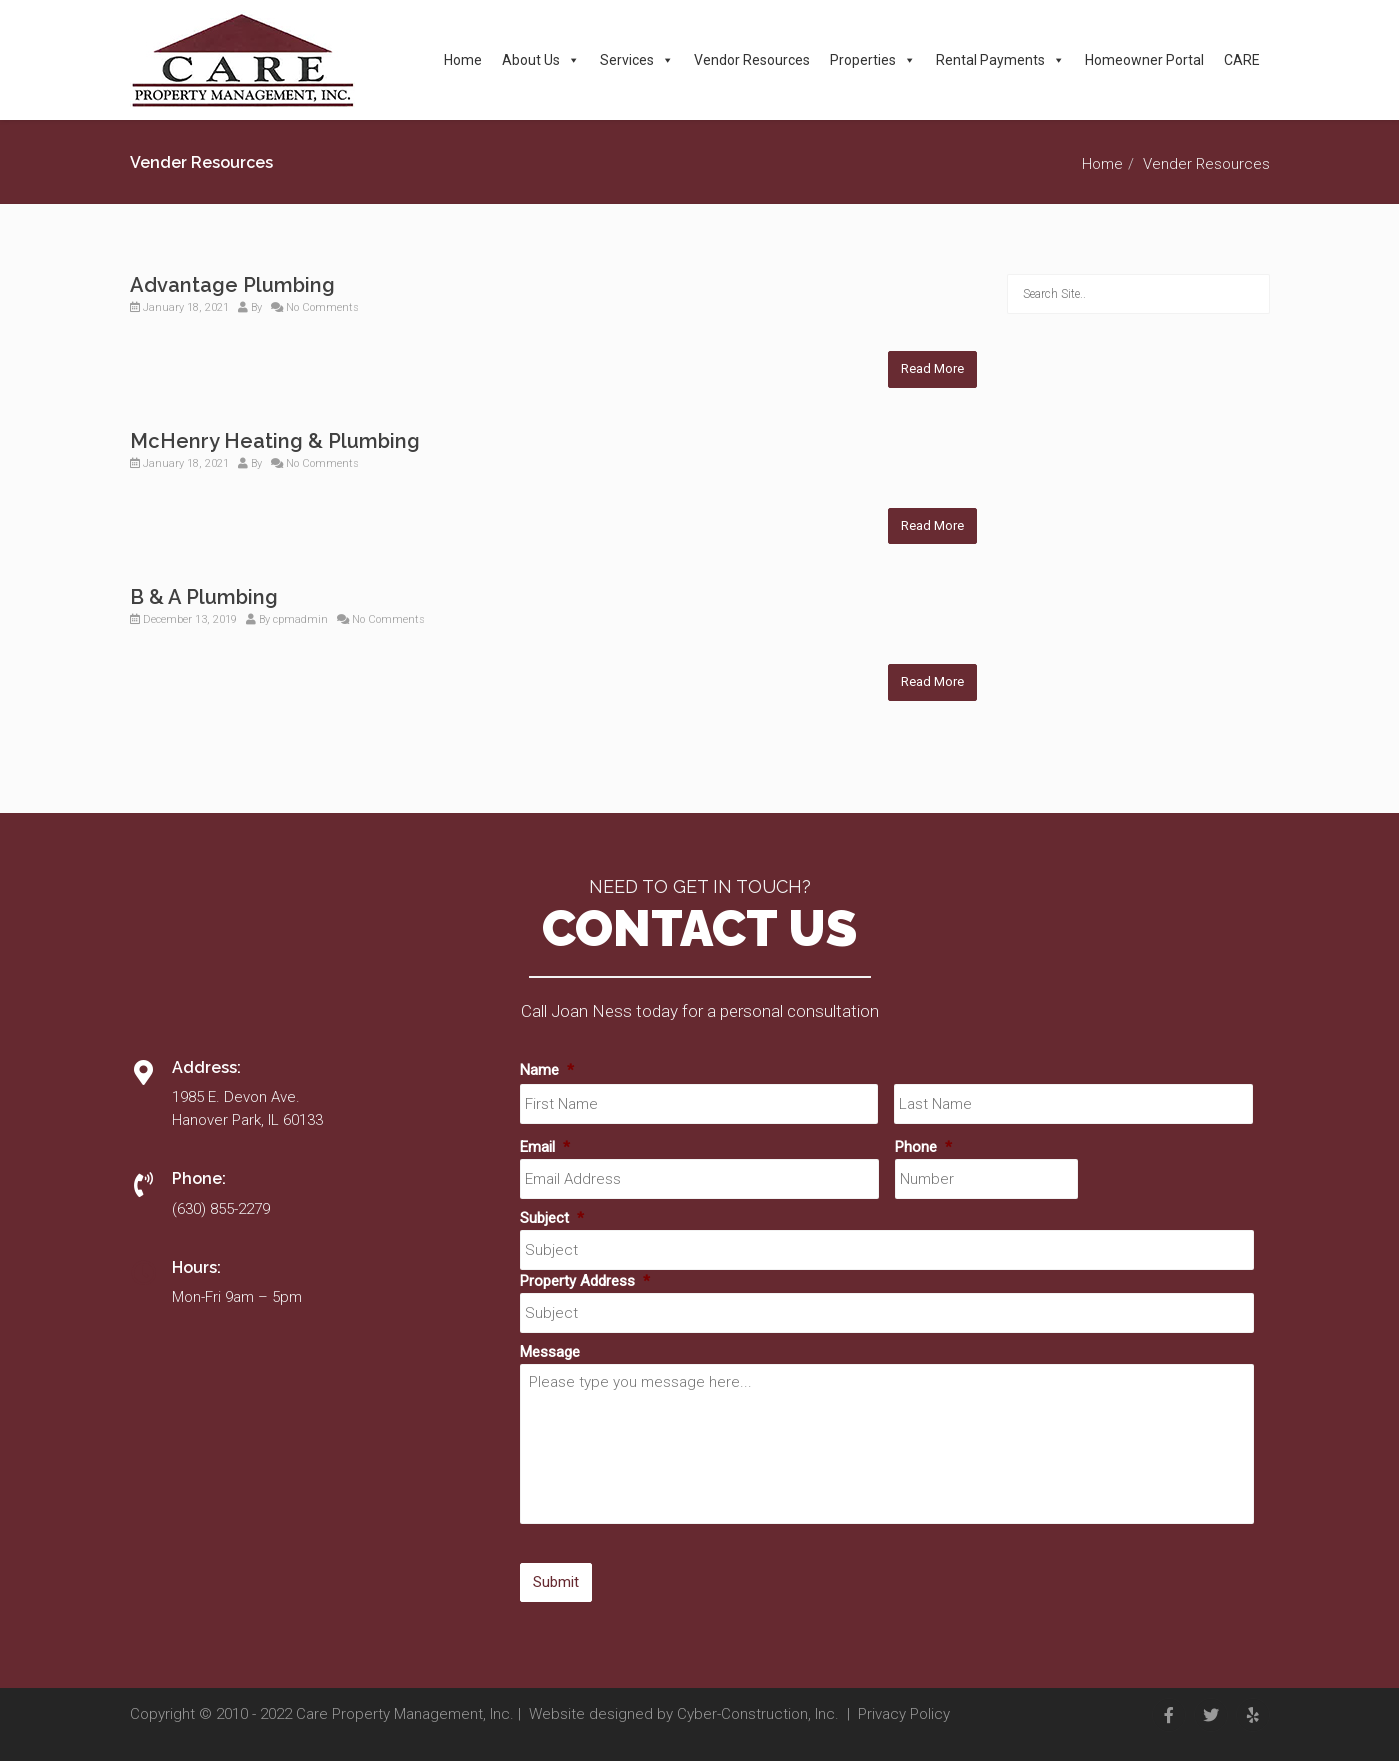 This screenshot has width=1399, height=1761. What do you see at coordinates (545, 1147) in the screenshot?
I see `Email` at bounding box center [545, 1147].